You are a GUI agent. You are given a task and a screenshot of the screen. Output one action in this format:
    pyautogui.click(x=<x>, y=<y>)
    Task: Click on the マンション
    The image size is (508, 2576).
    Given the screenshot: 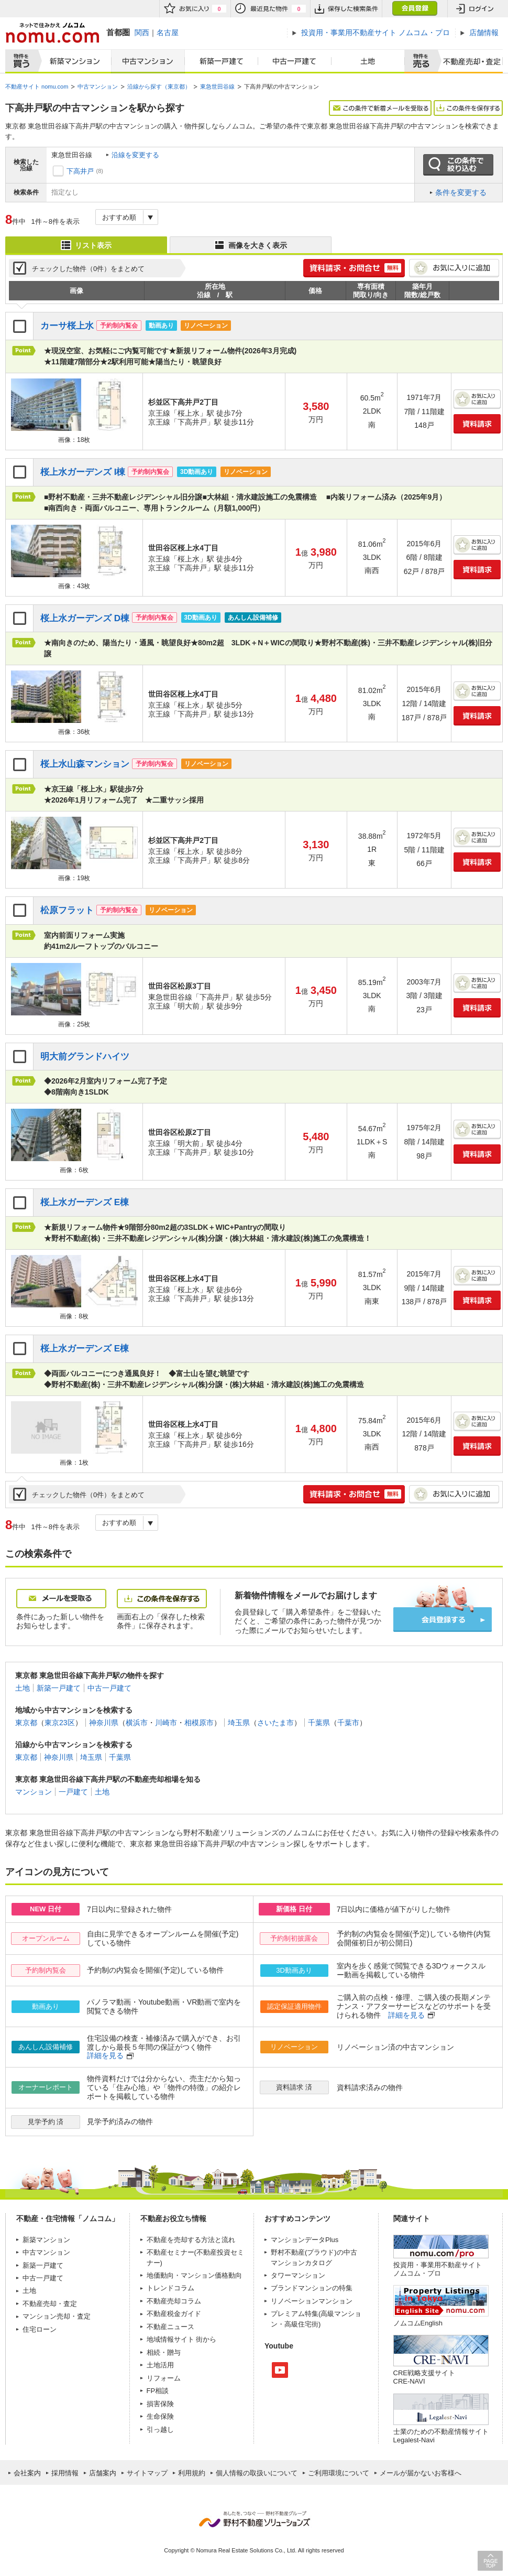 What is the action you would take?
    pyautogui.click(x=33, y=1792)
    